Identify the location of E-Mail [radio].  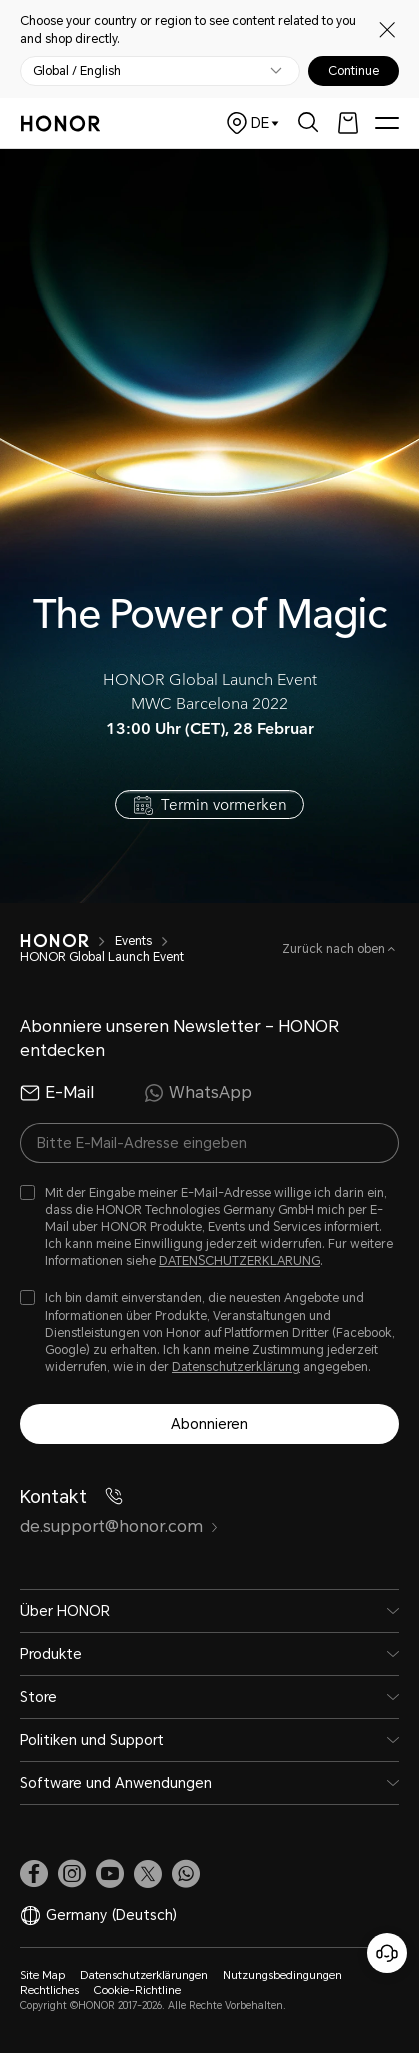
(57, 1093).